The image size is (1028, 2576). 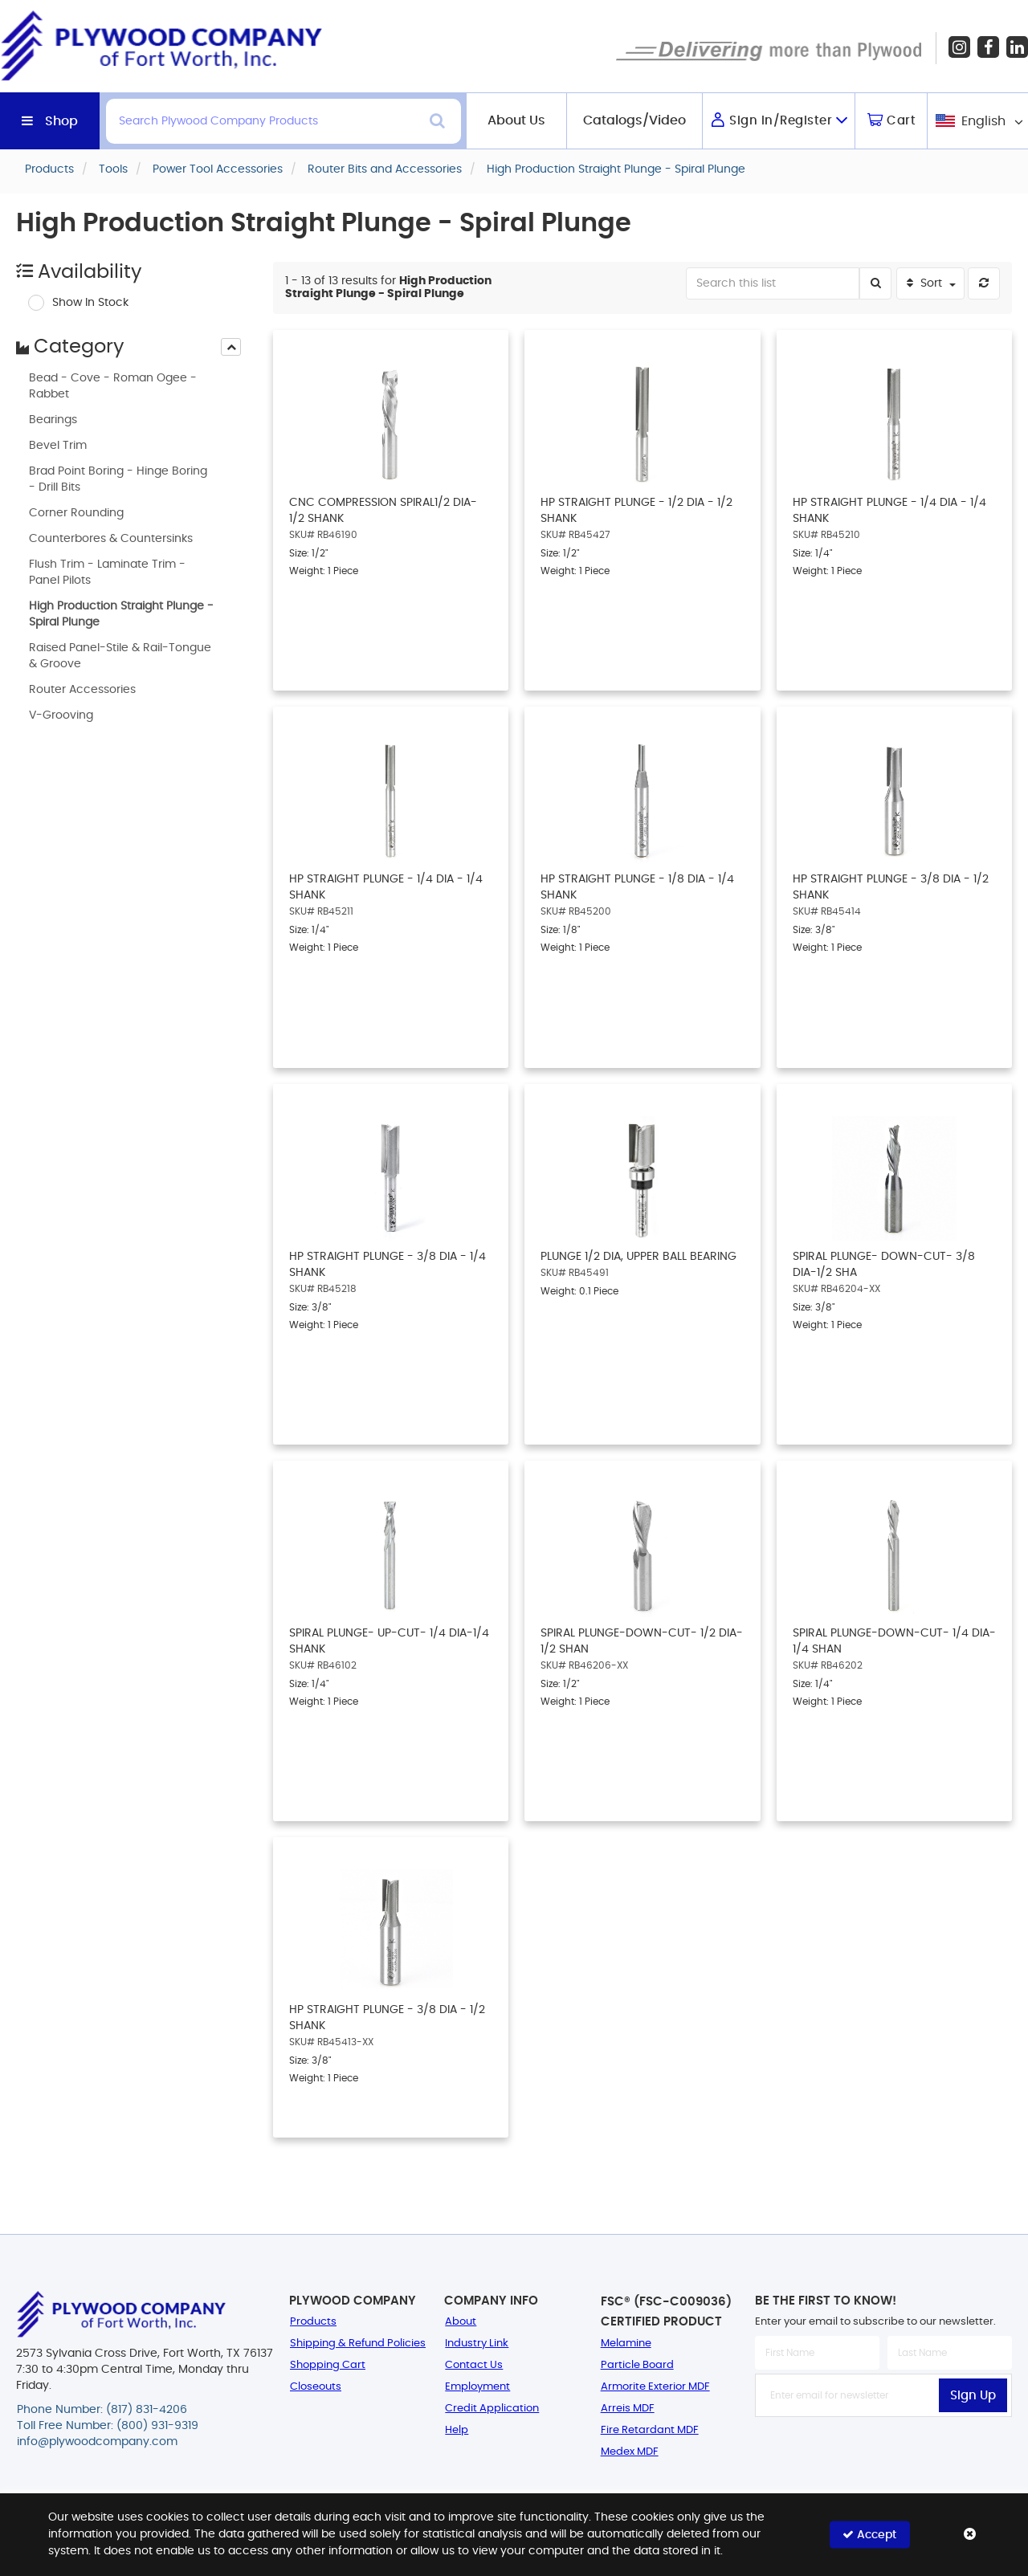 I want to click on Employment, so click(x=477, y=2387).